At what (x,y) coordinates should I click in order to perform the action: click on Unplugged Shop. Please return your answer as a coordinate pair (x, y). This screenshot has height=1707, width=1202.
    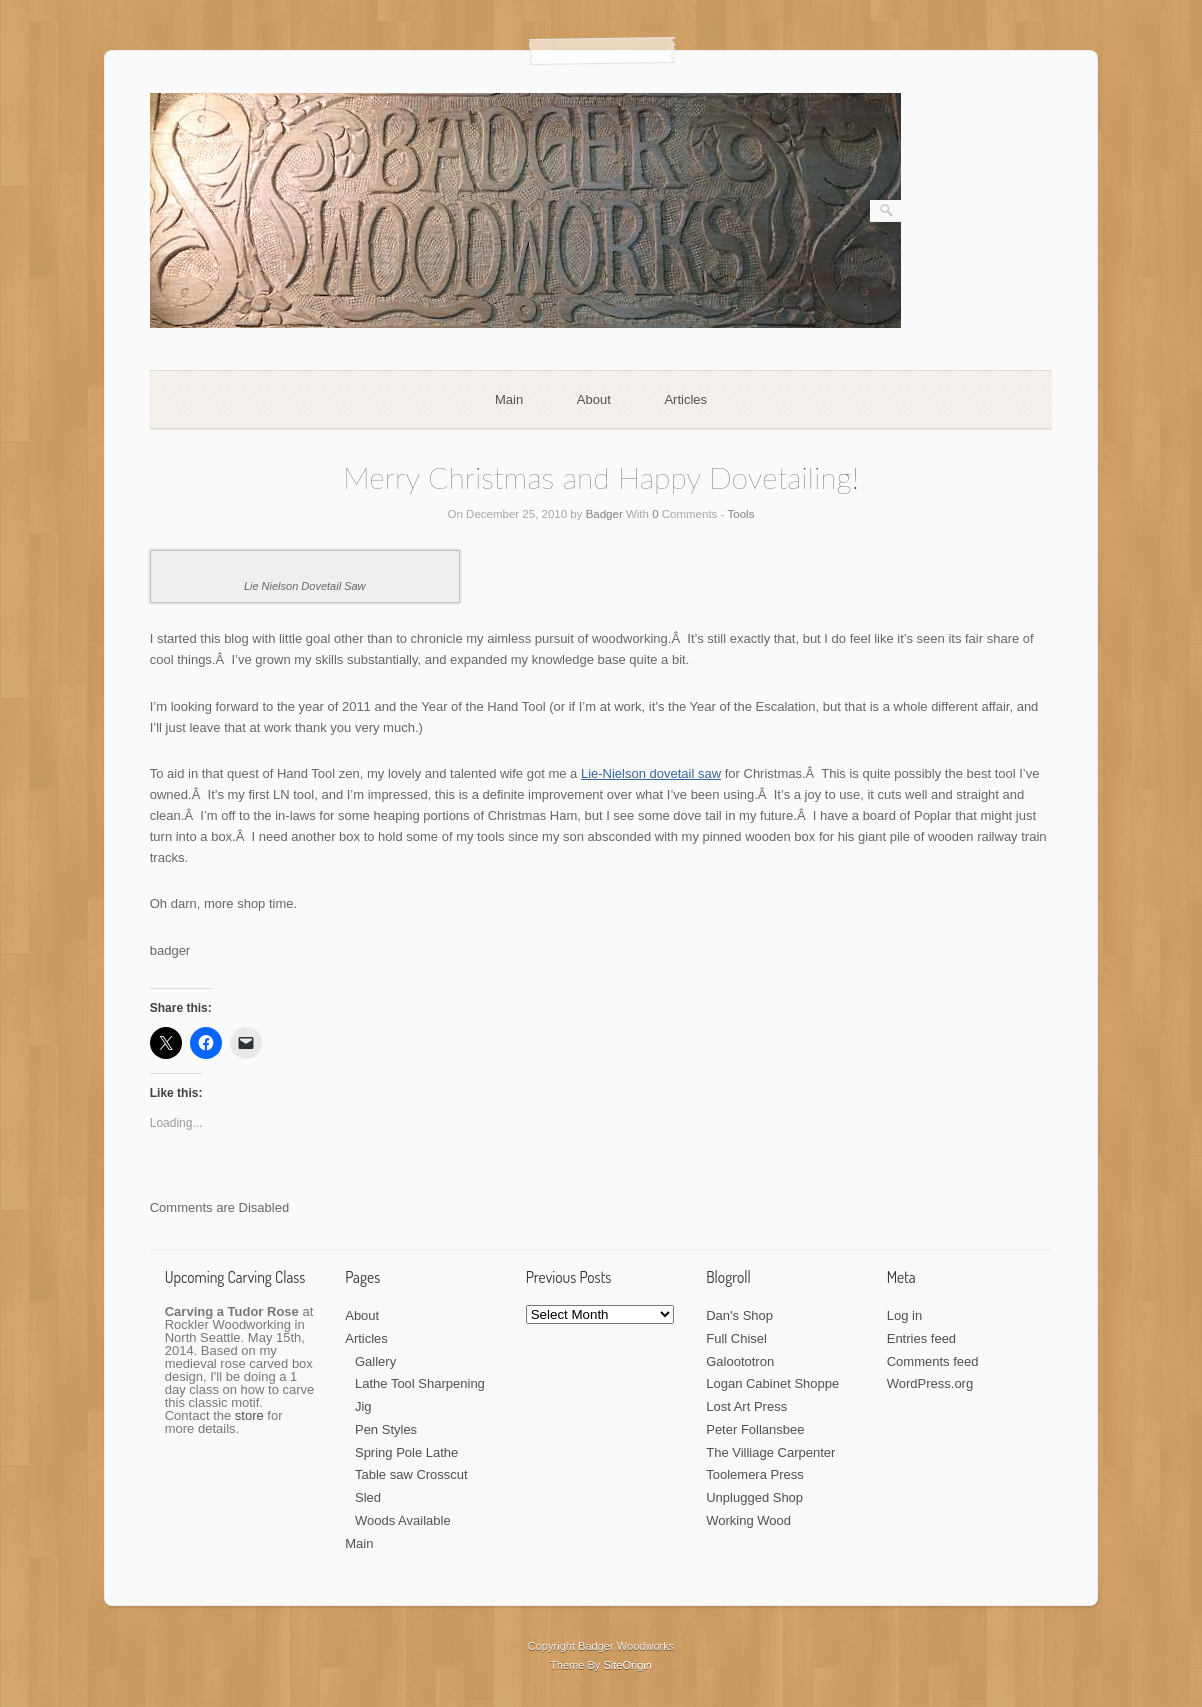
    Looking at the image, I should click on (754, 1497).